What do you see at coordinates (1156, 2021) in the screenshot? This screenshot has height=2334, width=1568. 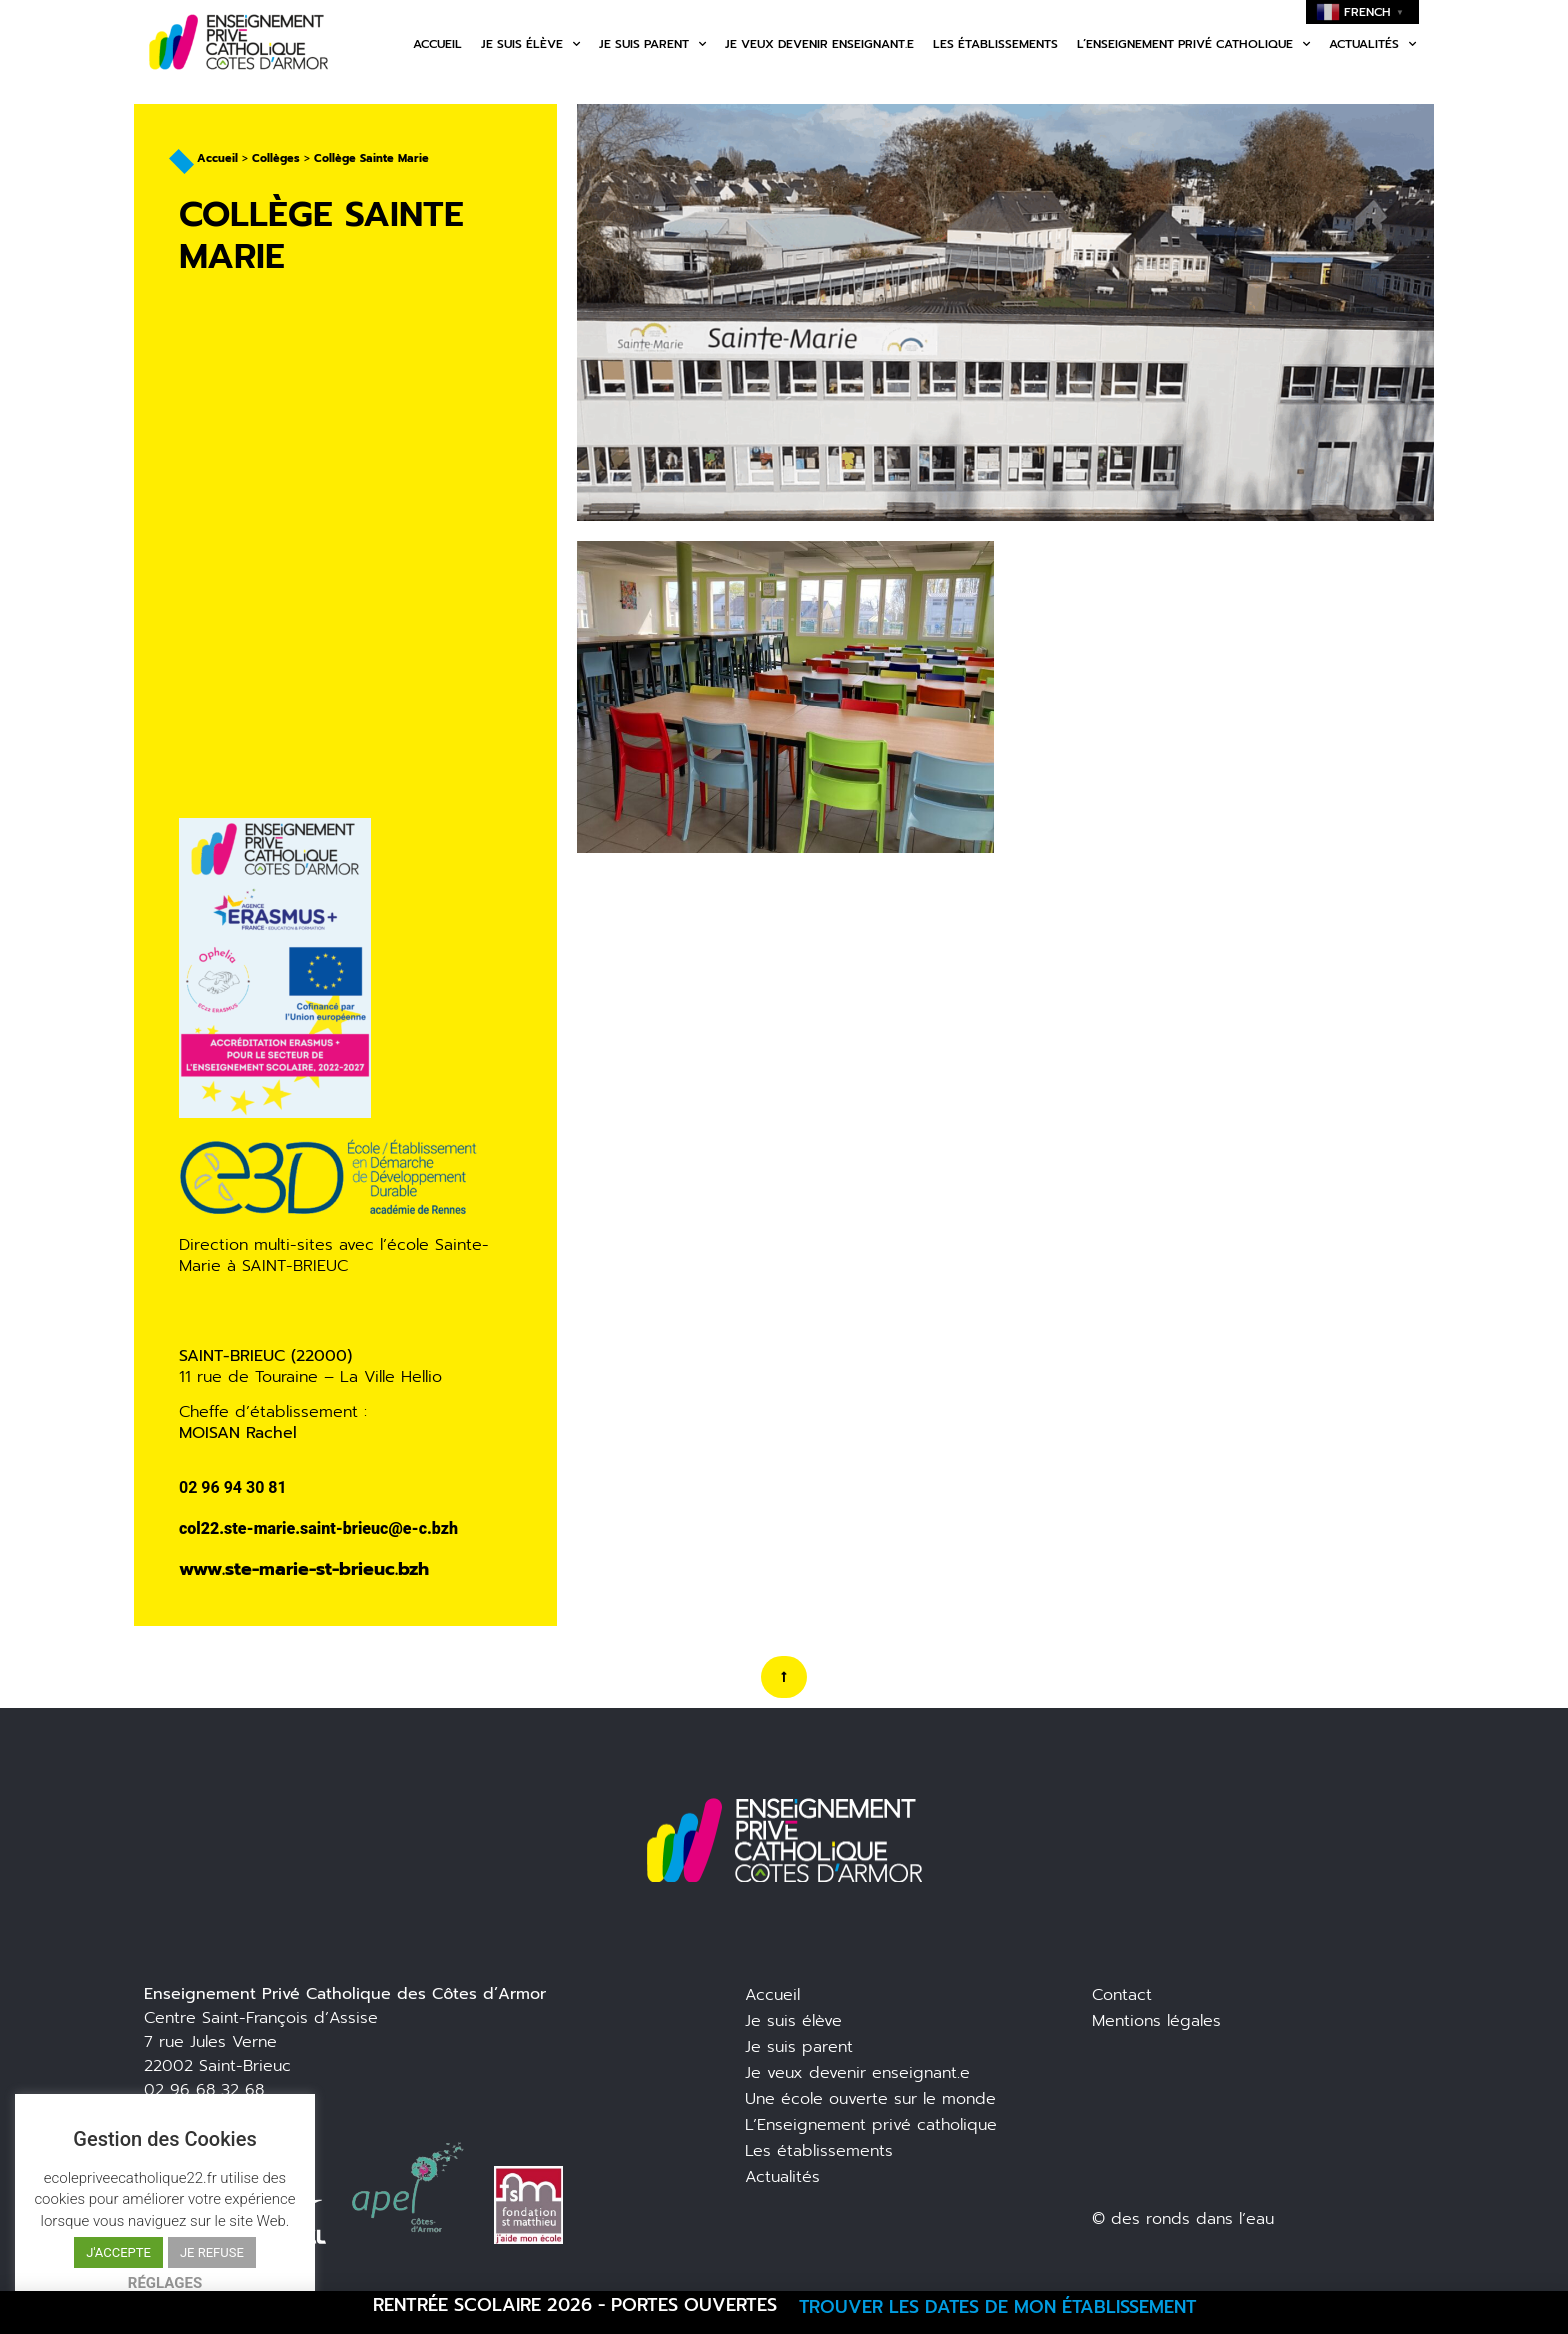 I see `Mentions légales` at bounding box center [1156, 2021].